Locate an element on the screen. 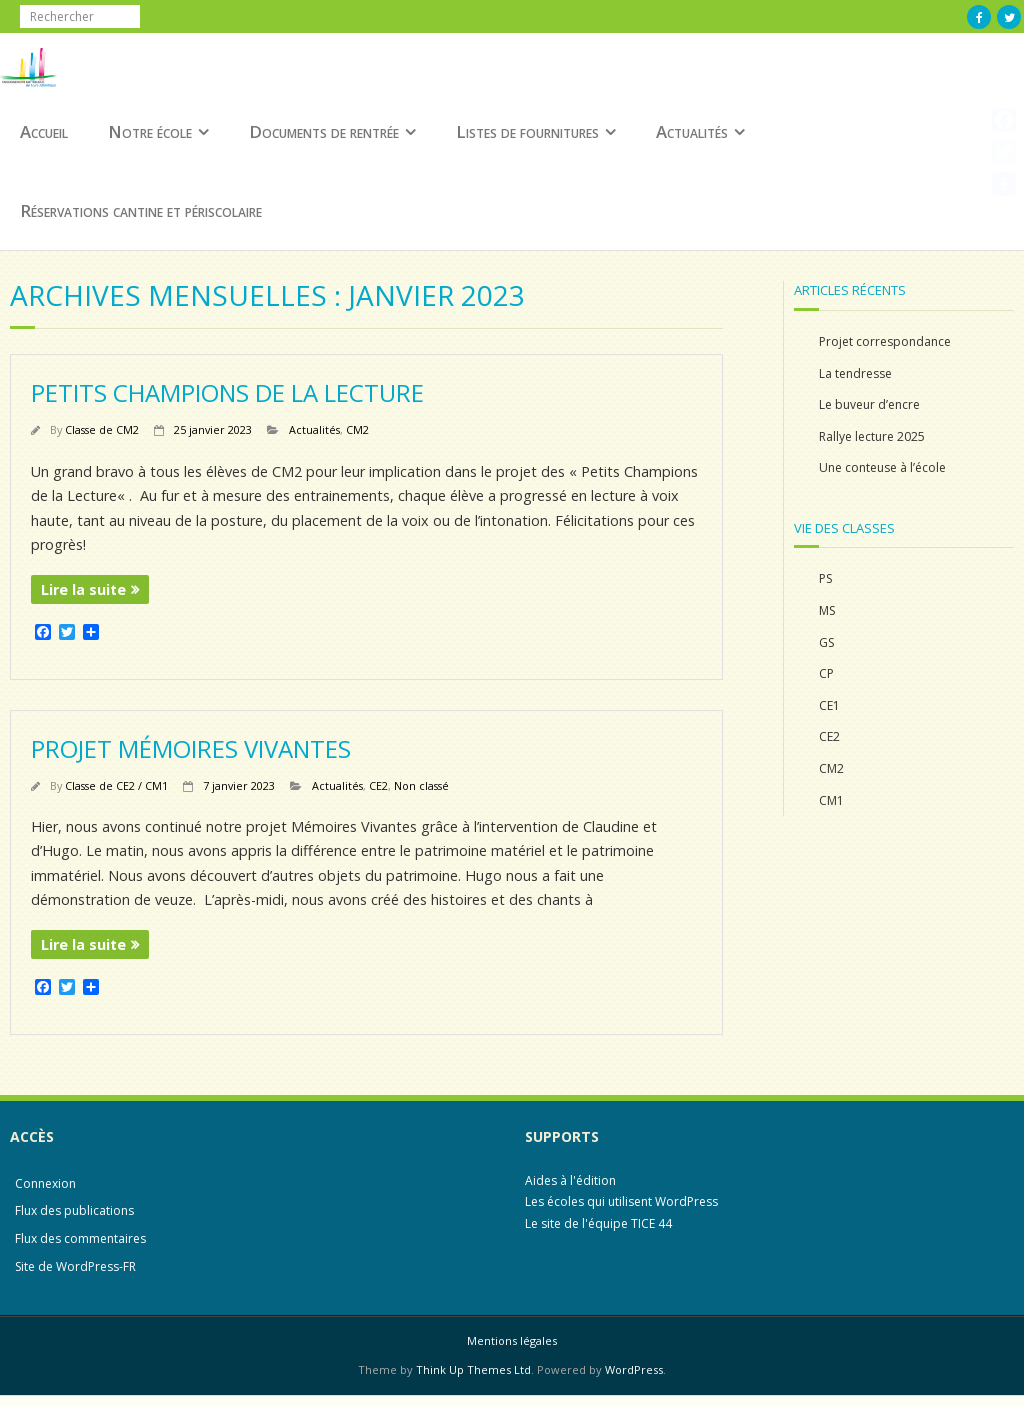 Image resolution: width=1024 pixels, height=1406 pixels. Projet correspondance is located at coordinates (885, 341).